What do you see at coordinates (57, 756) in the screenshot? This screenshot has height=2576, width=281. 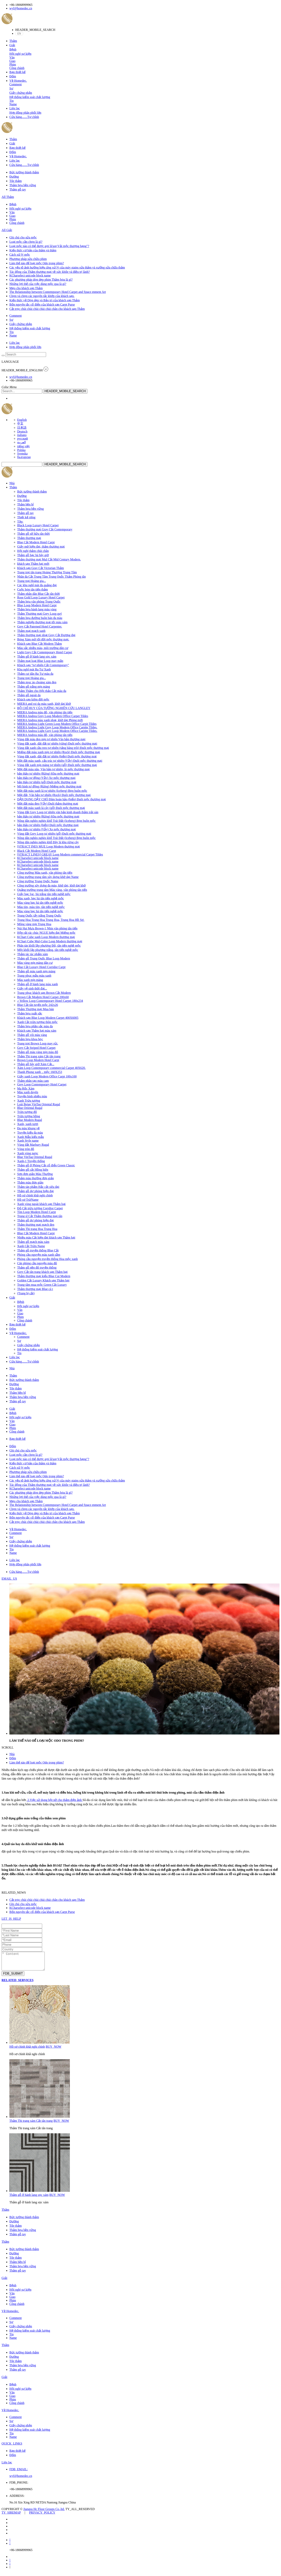 I see `Vùng đất xanh, dải đất tự nhiên (biển) Đuôi mộc thương mại` at bounding box center [57, 756].